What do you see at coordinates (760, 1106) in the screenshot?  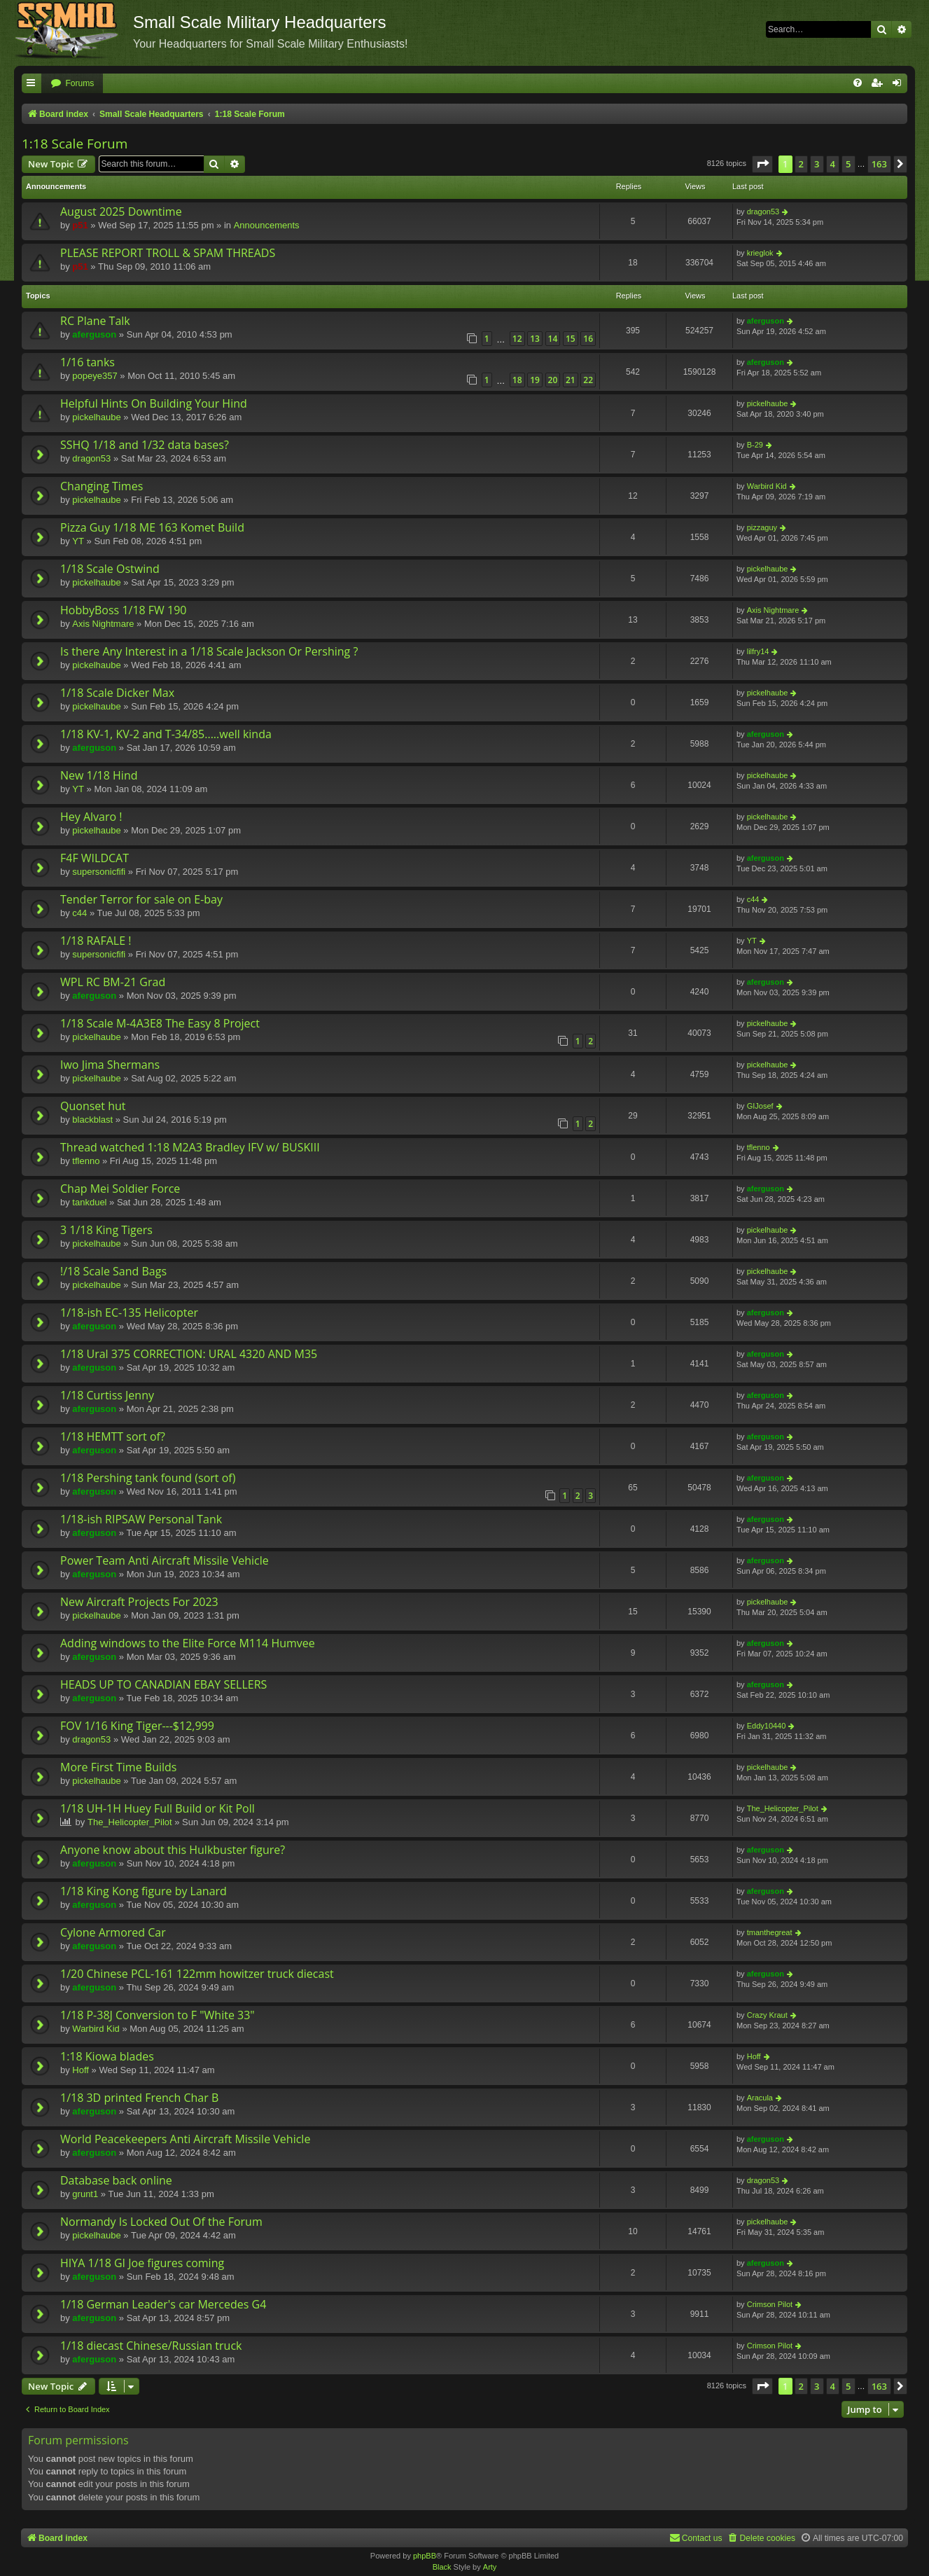 I see `GIJosef` at bounding box center [760, 1106].